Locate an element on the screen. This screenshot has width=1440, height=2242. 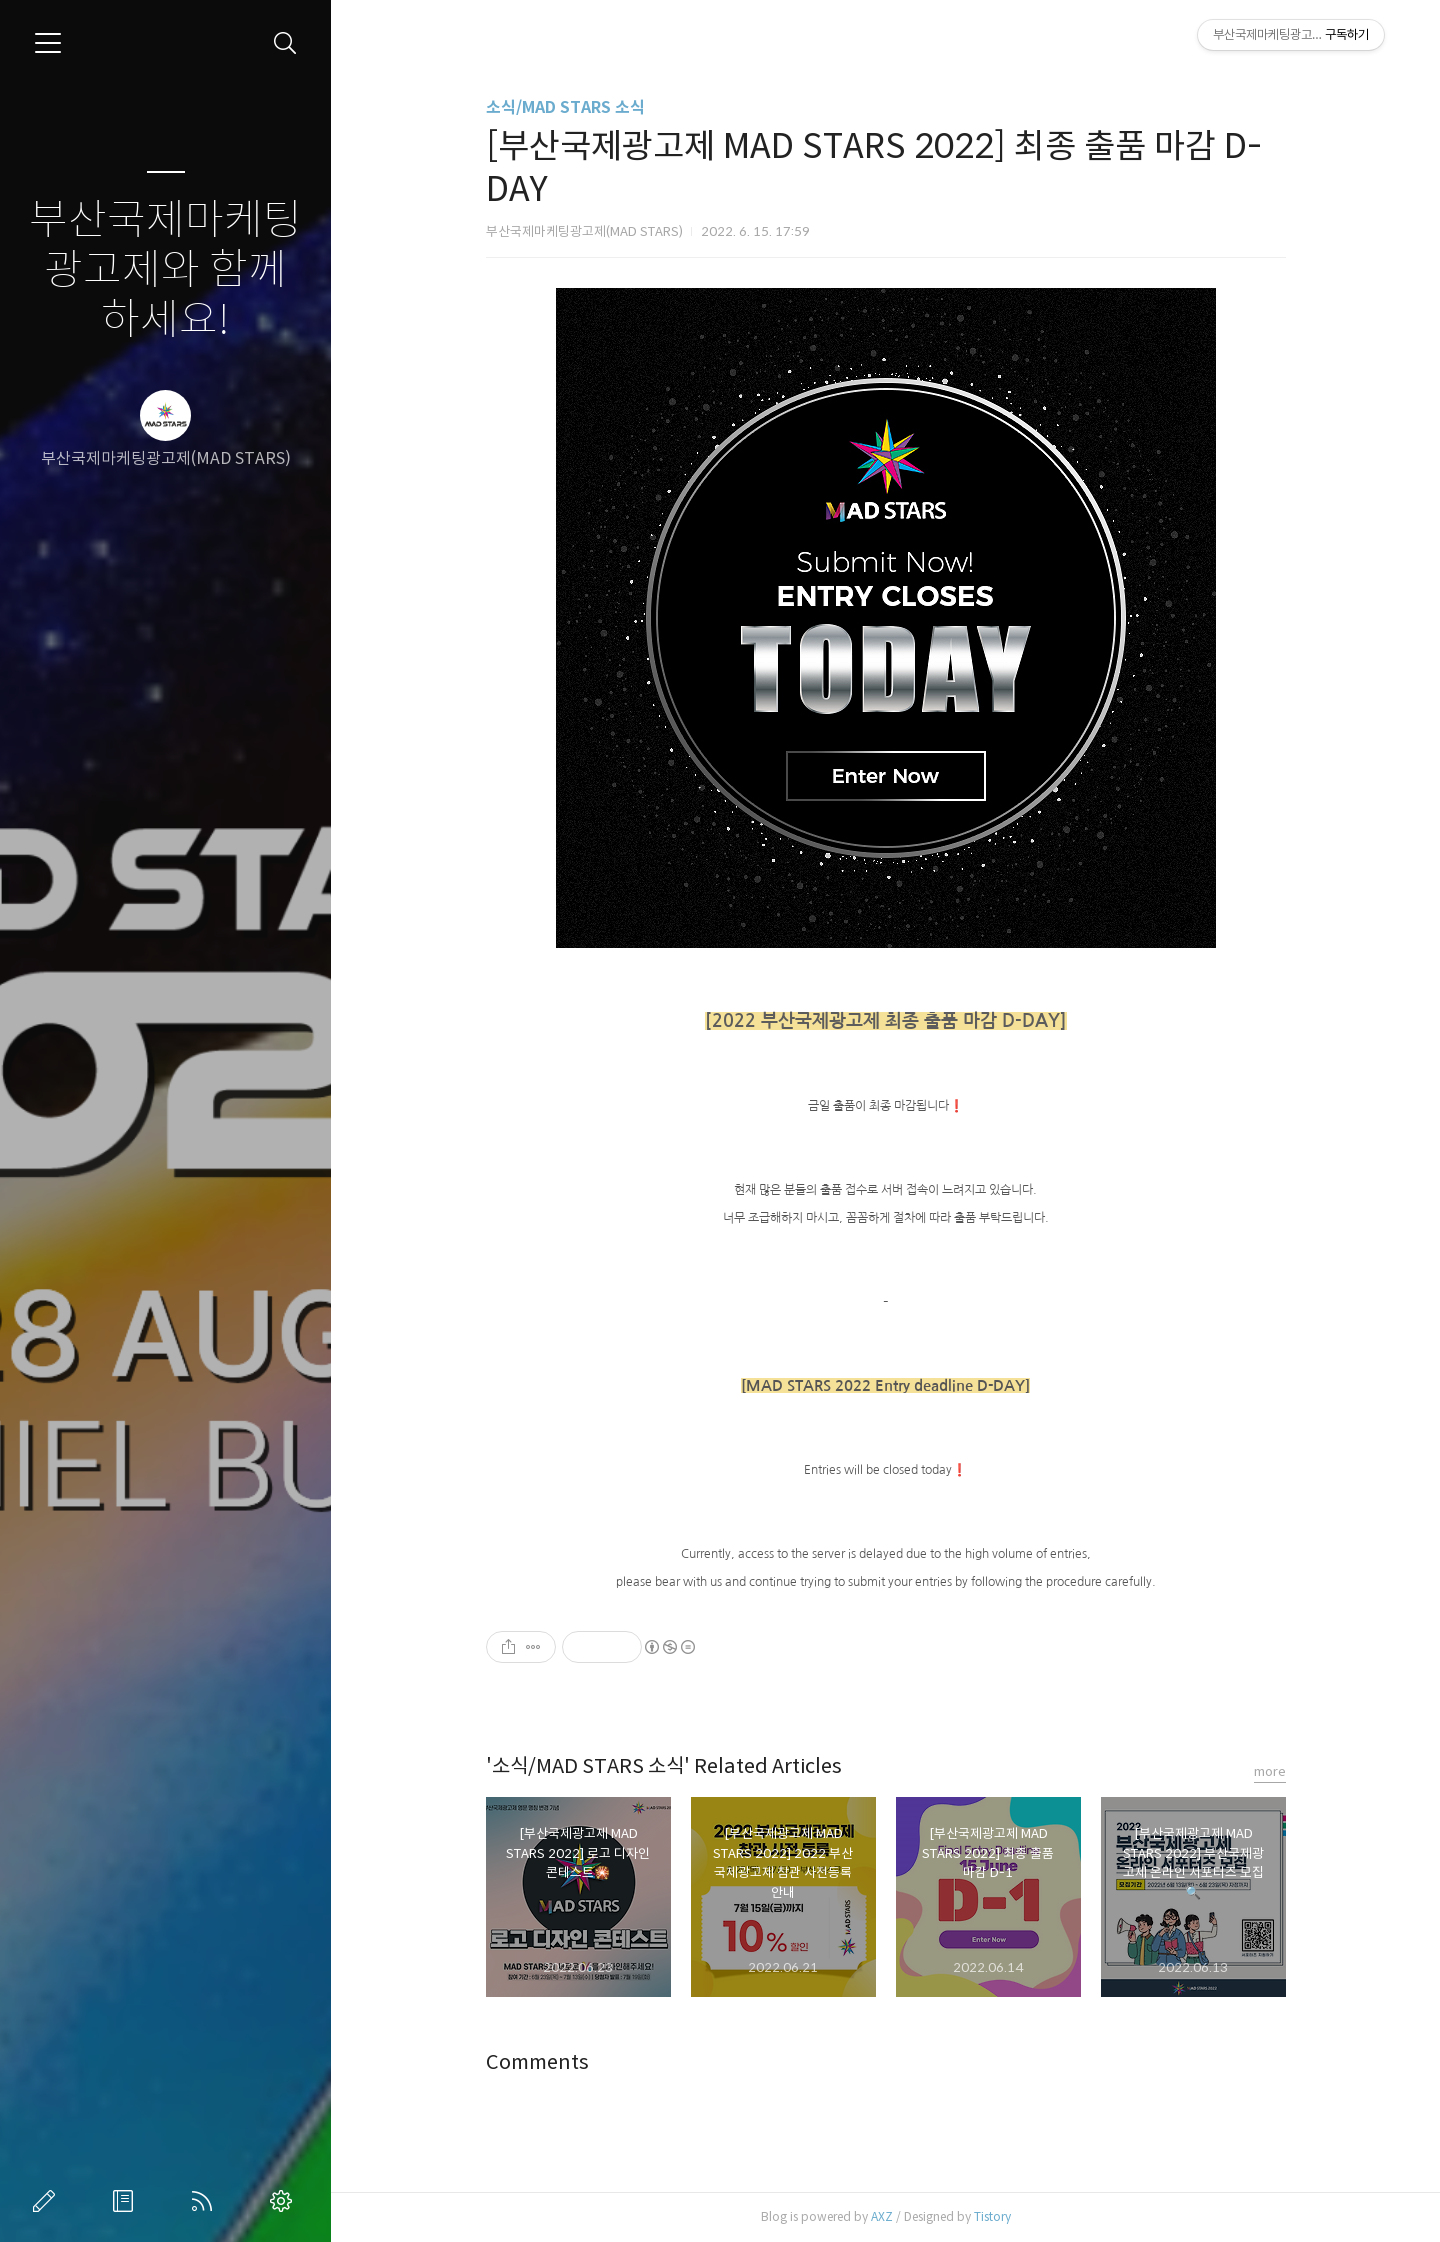
Tistory is located at coordinates (992, 2216).